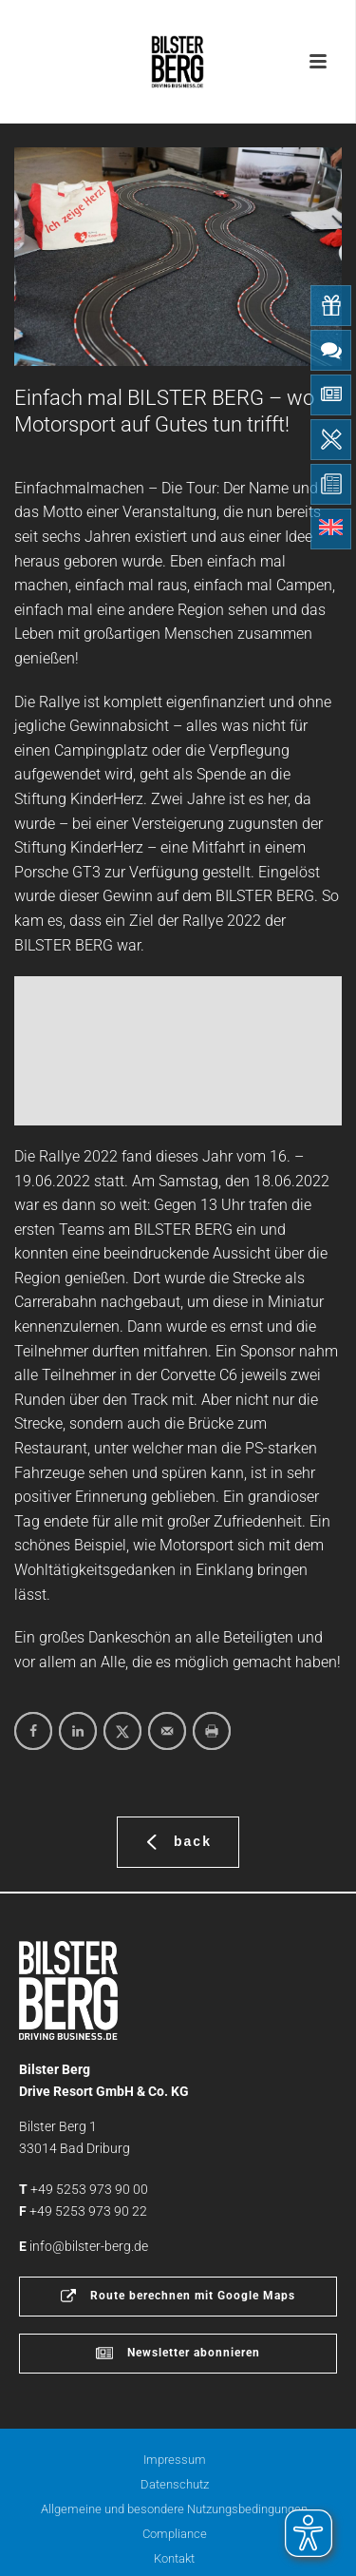  Describe the element at coordinates (174, 2459) in the screenshot. I see `Impressum` at that location.